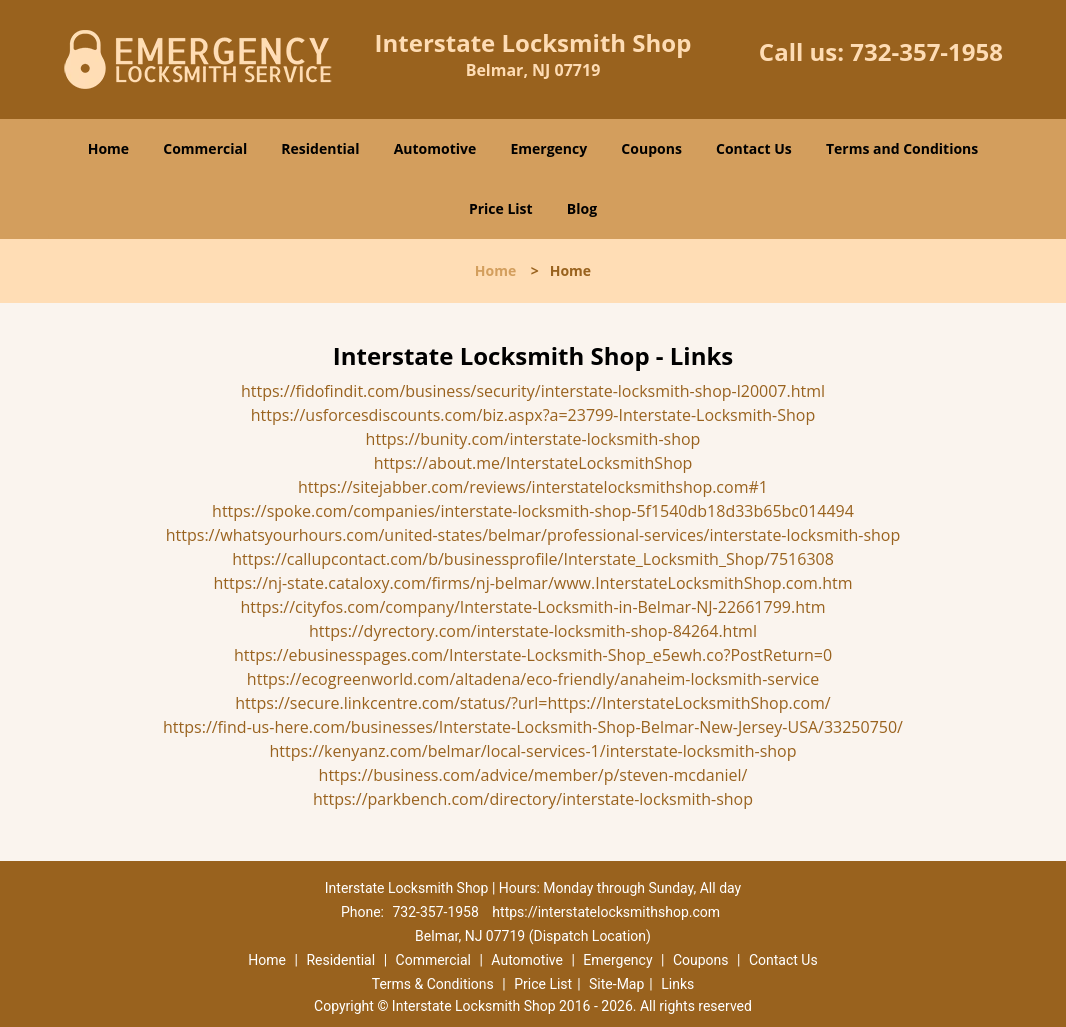 The width and height of the screenshot is (1066, 1027). I want to click on https://cityfos.com/company/Interstate-Locksmith-in-Belmar-NJ-22661799.htm, so click(533, 607).